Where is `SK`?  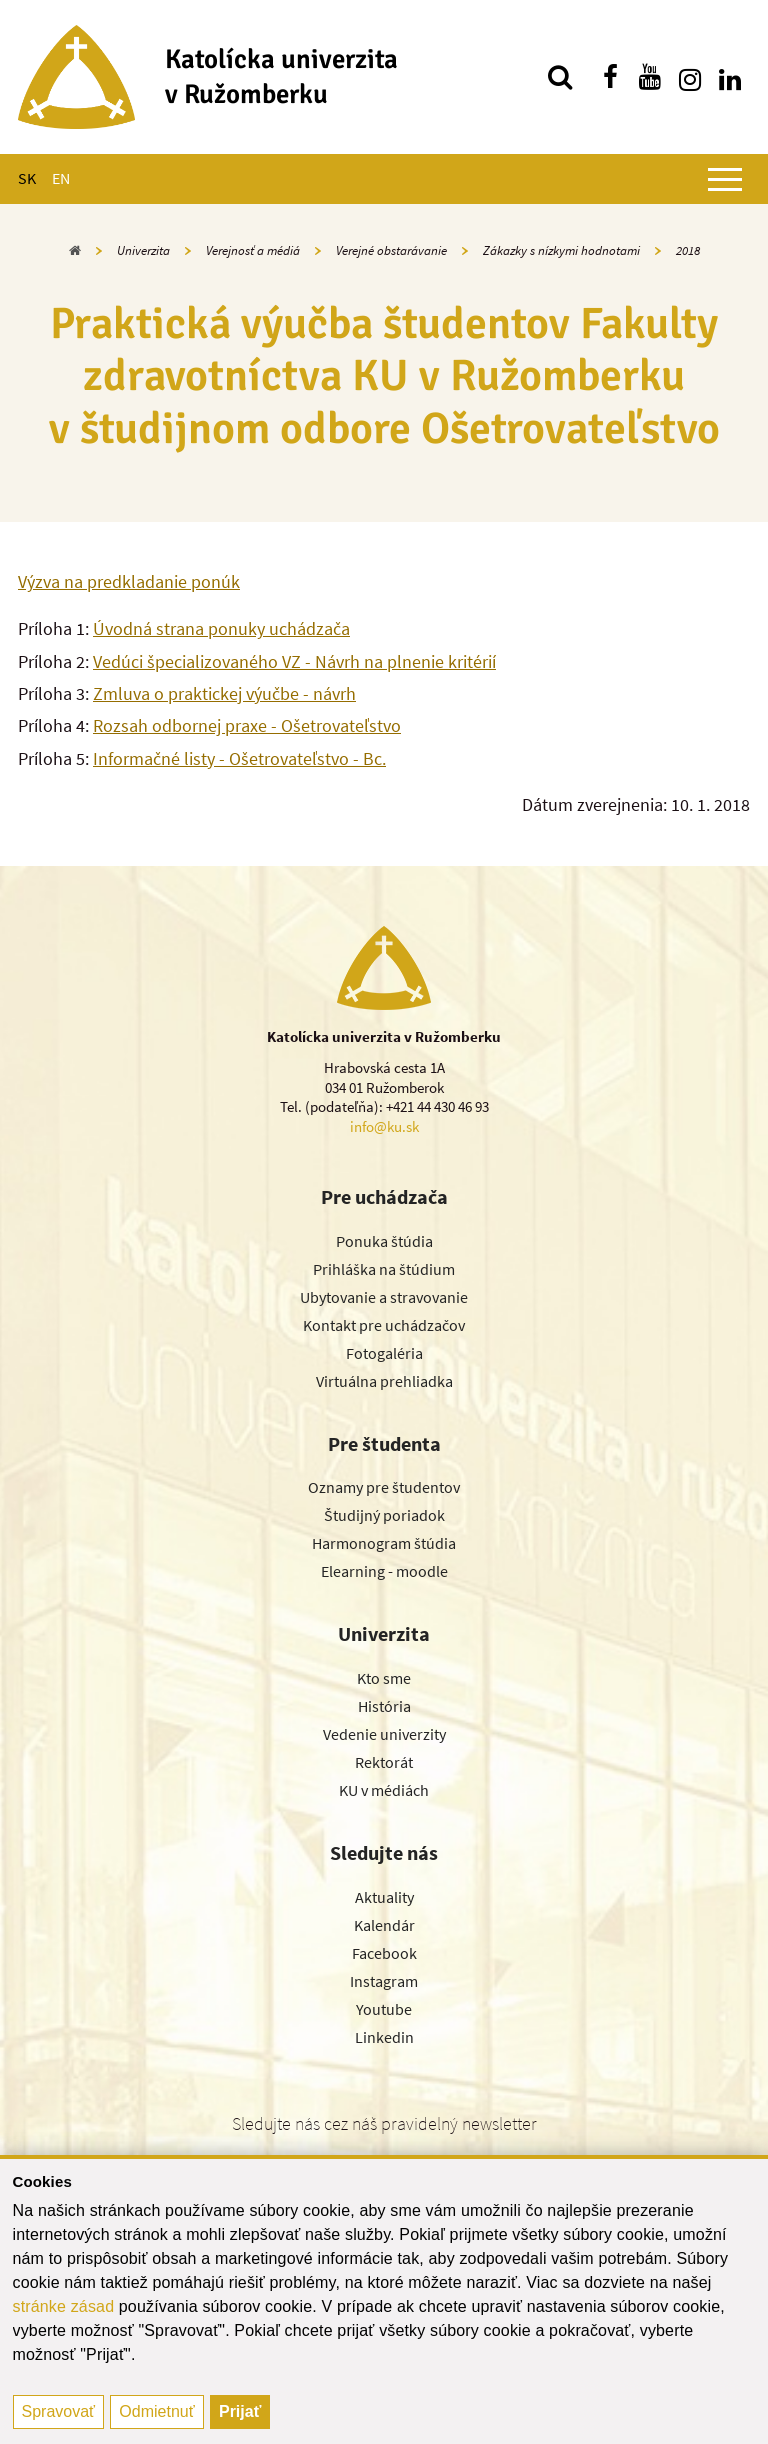
SK is located at coordinates (27, 178).